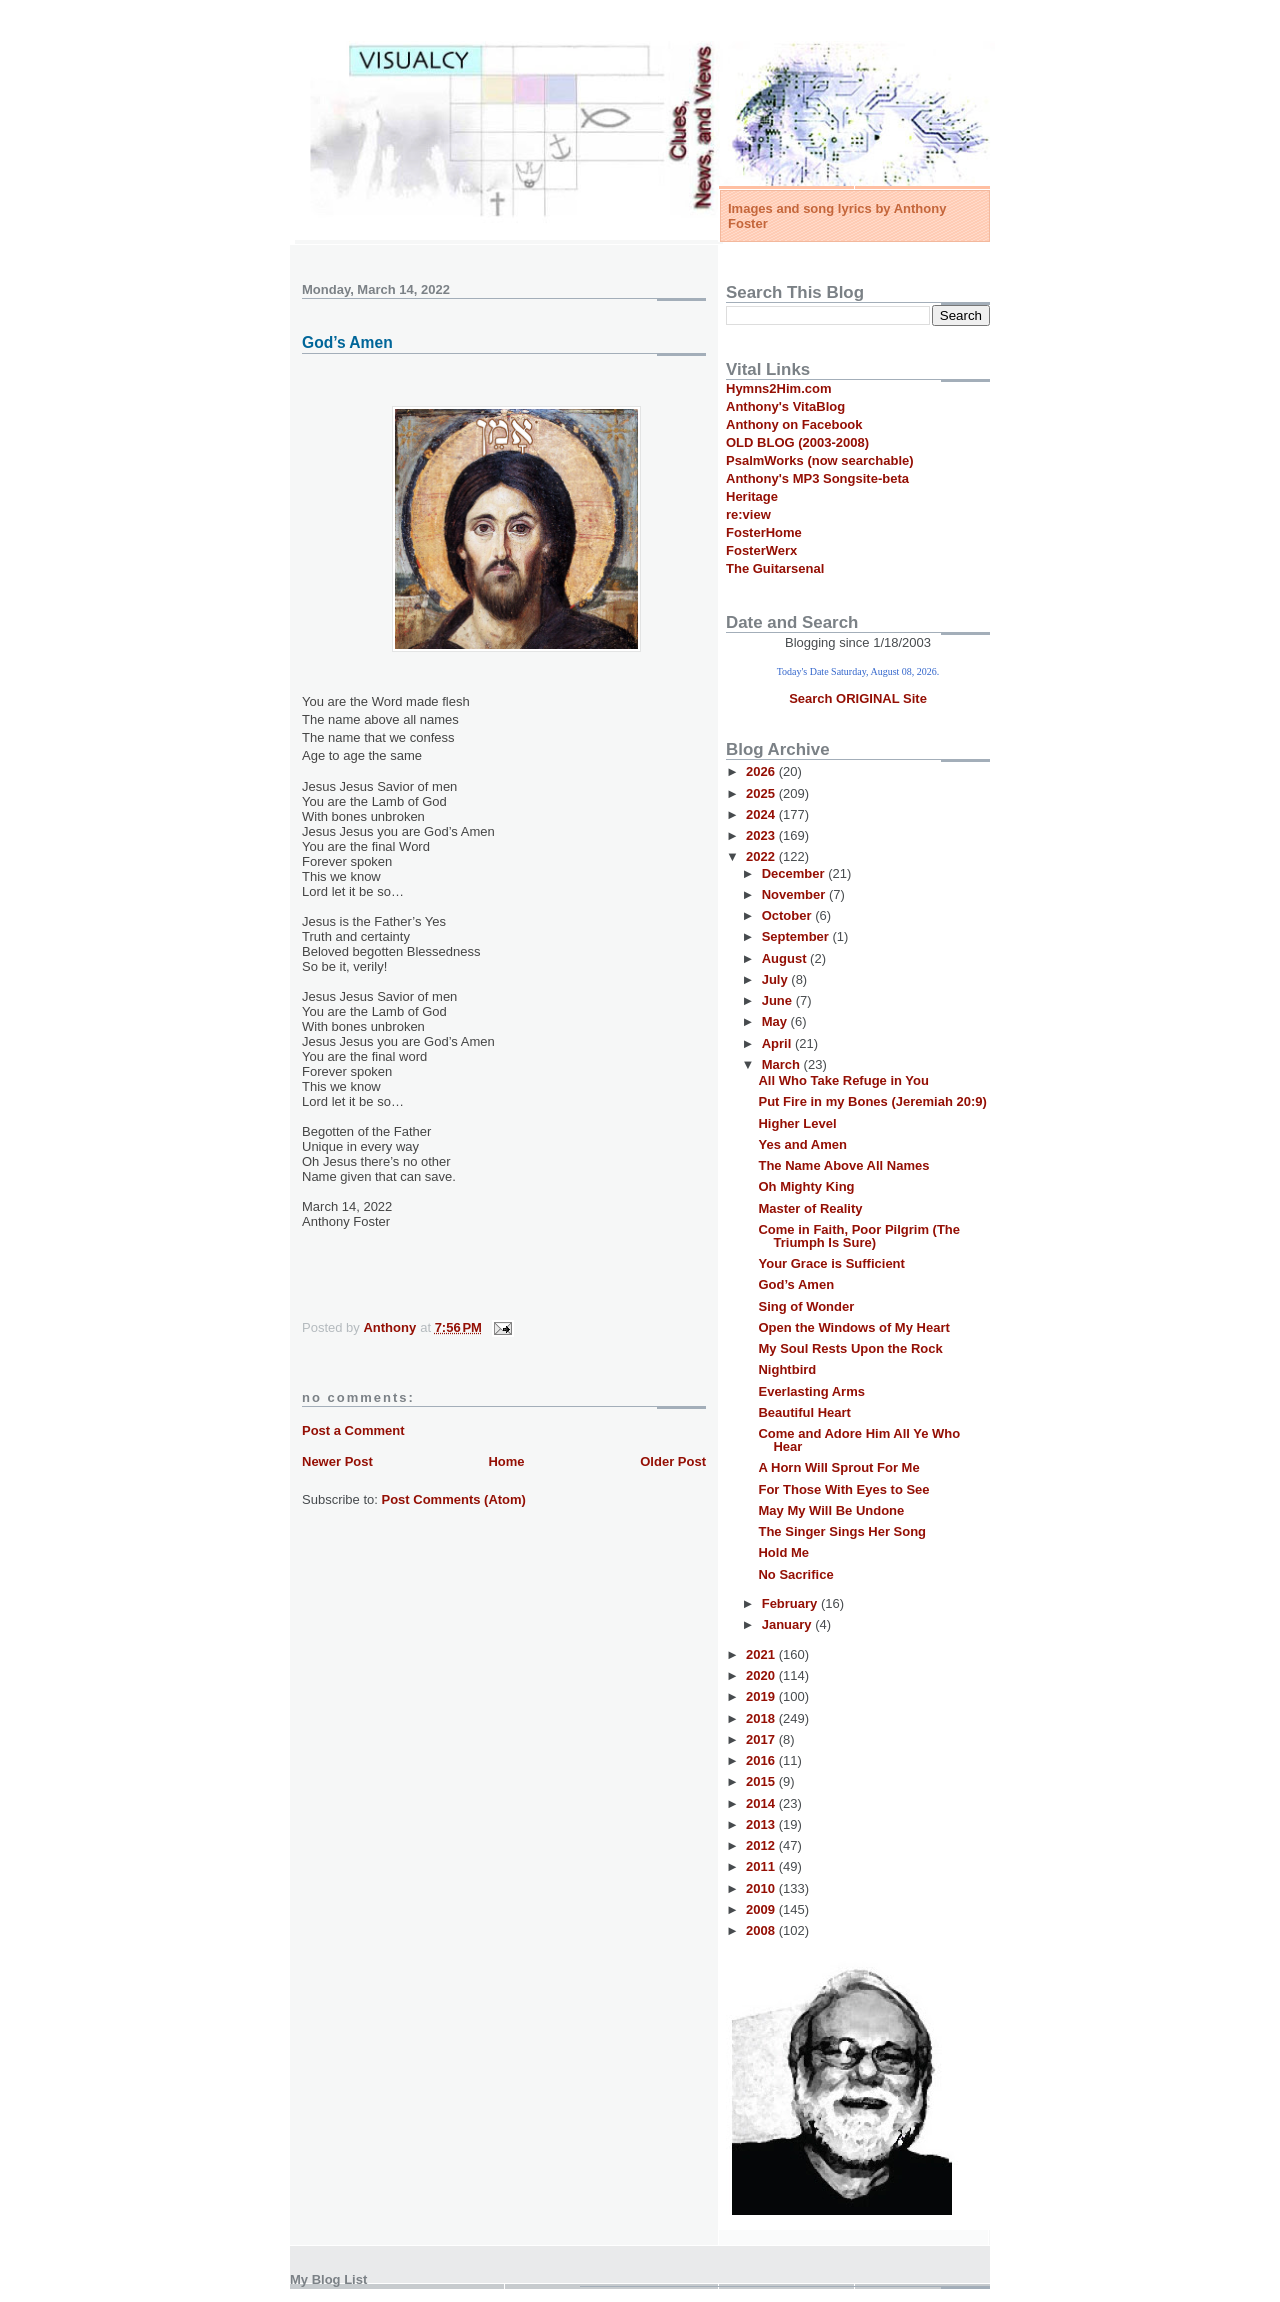 This screenshot has height=2302, width=1280. I want to click on Yes and Amen, so click(802, 1144).